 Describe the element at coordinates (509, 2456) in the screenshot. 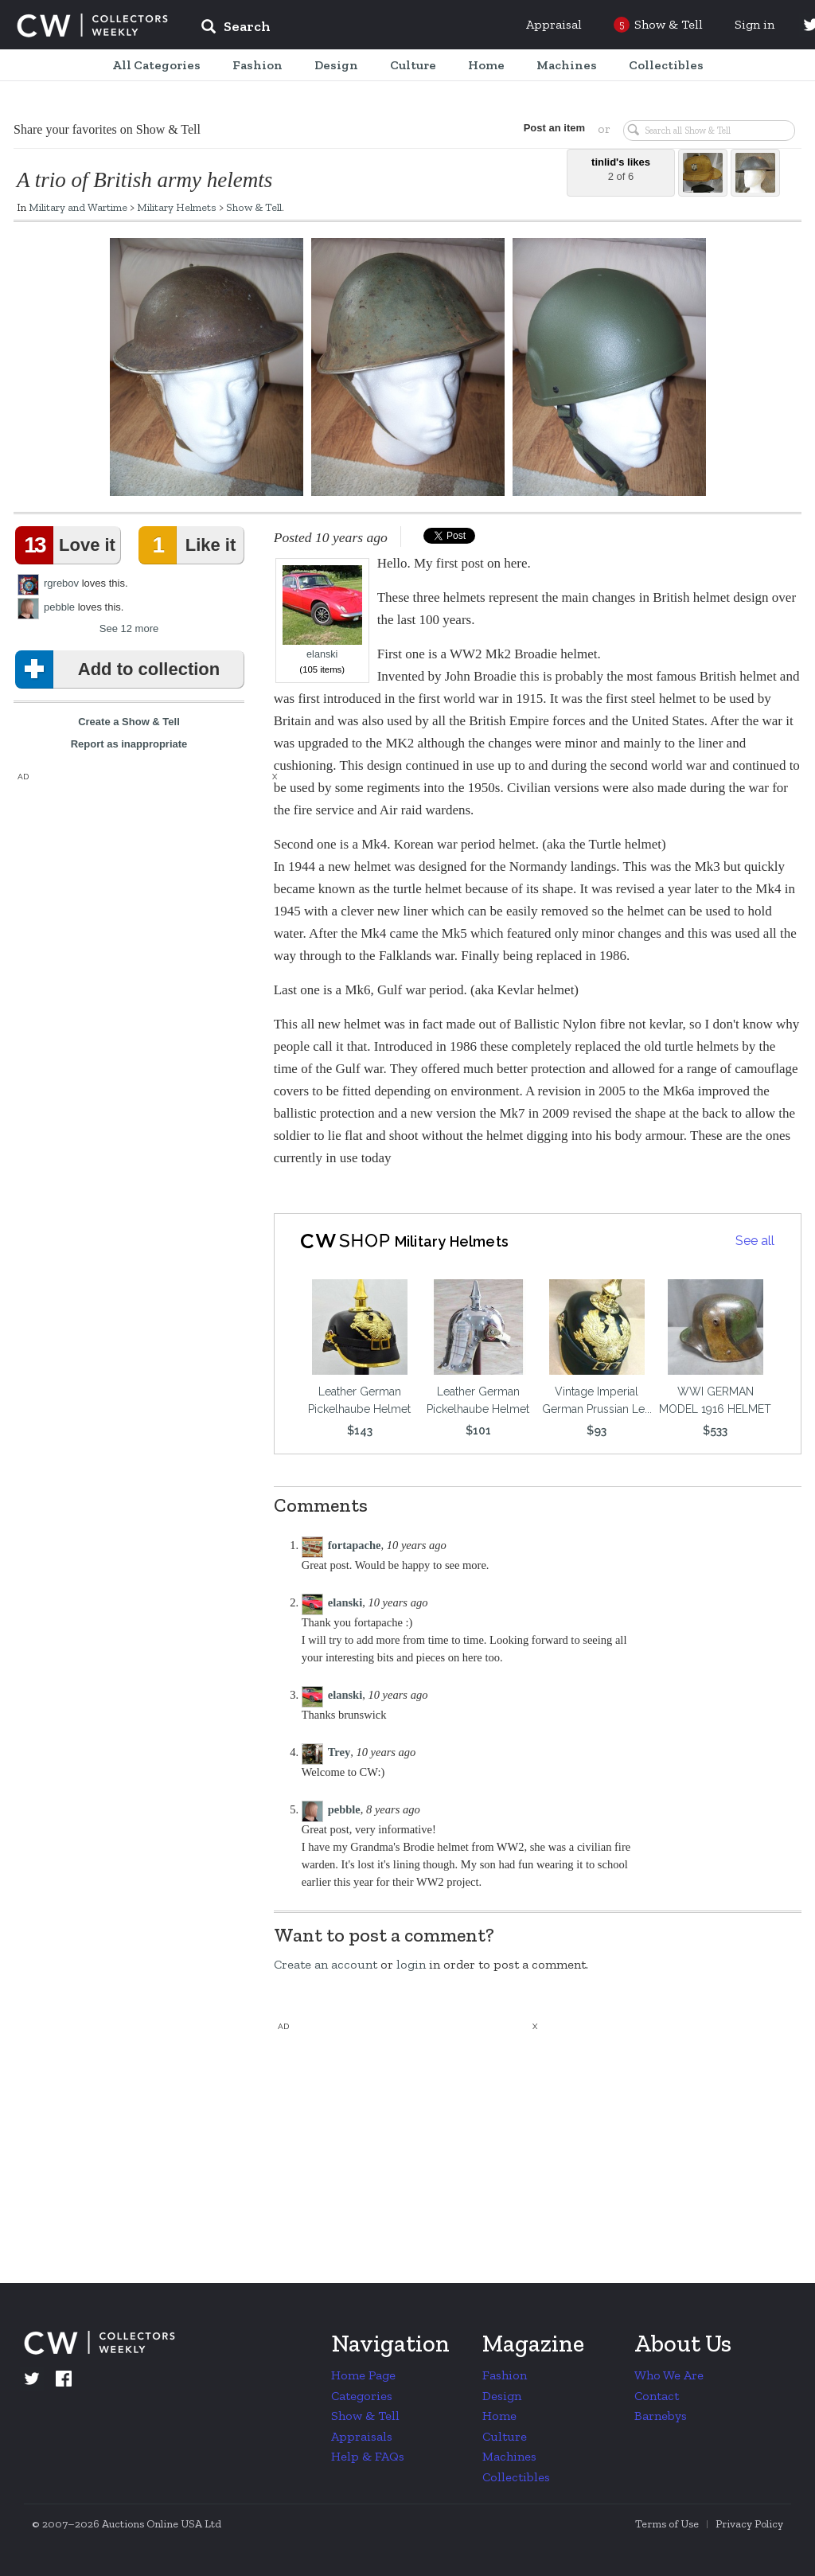

I see `Machines` at that location.